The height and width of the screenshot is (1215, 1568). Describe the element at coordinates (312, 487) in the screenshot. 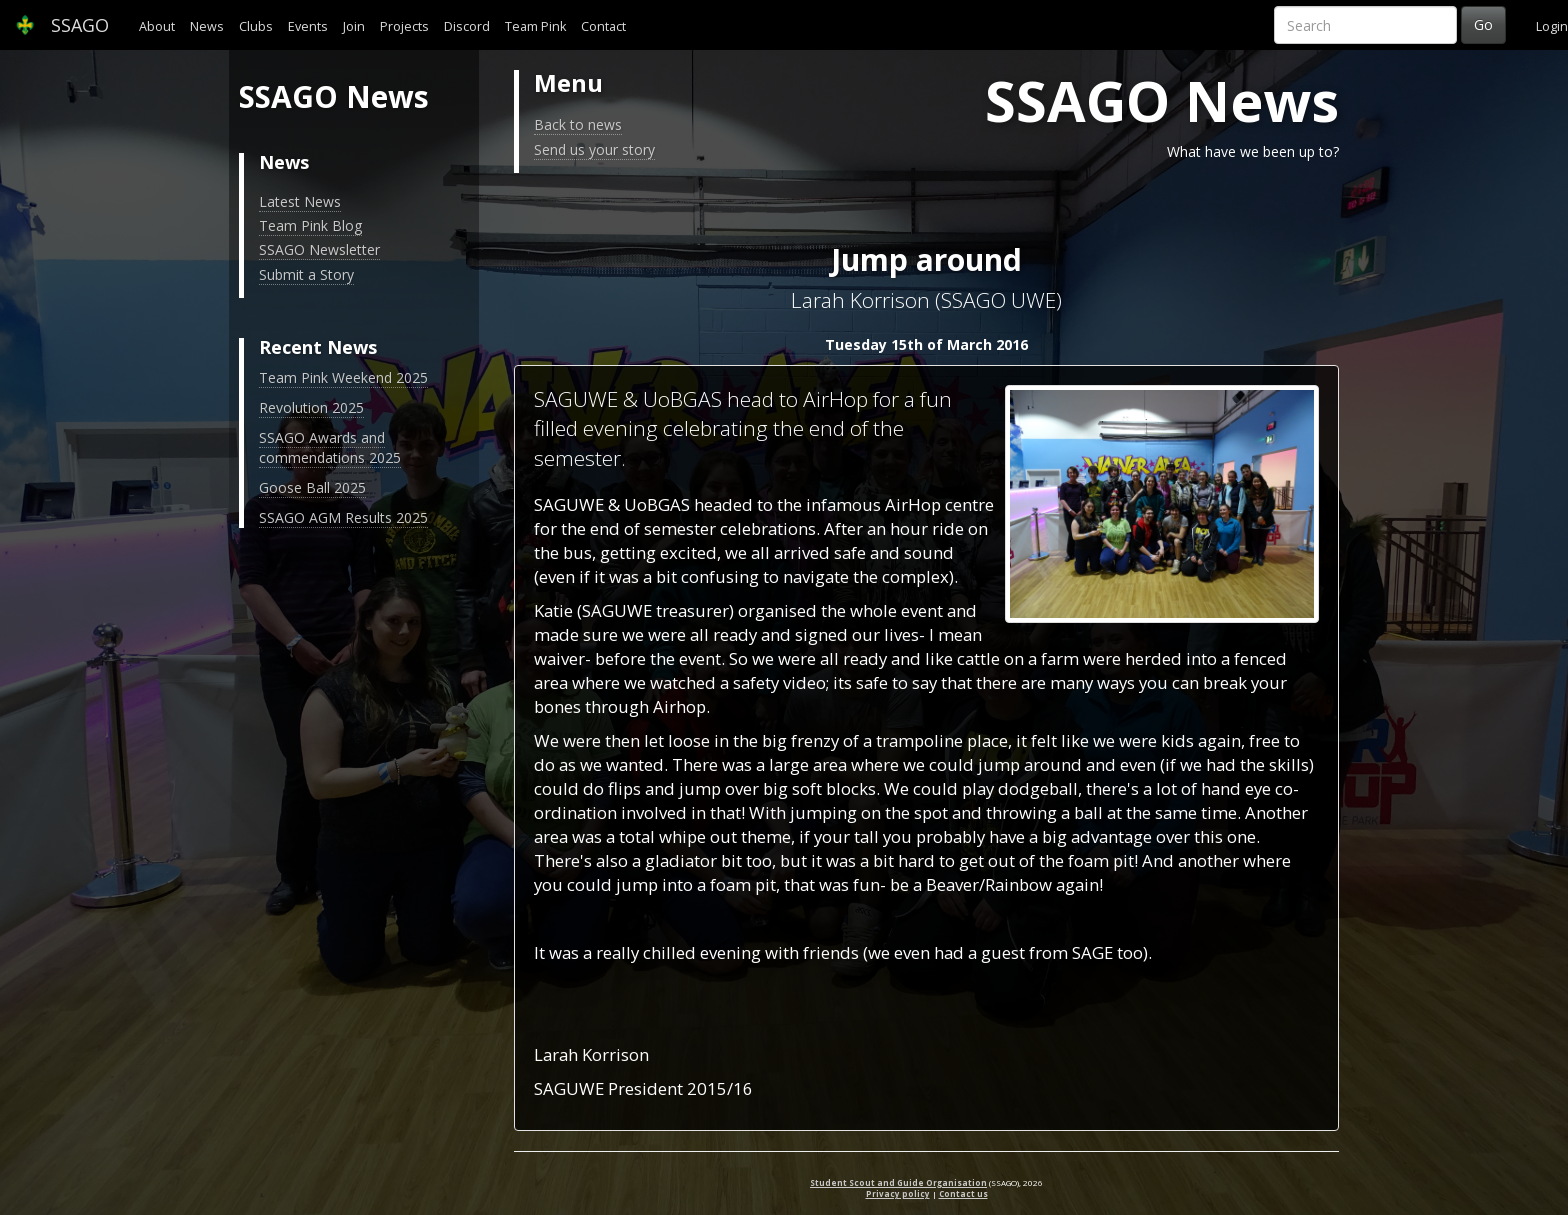

I see `Goose Ball 2025` at that location.